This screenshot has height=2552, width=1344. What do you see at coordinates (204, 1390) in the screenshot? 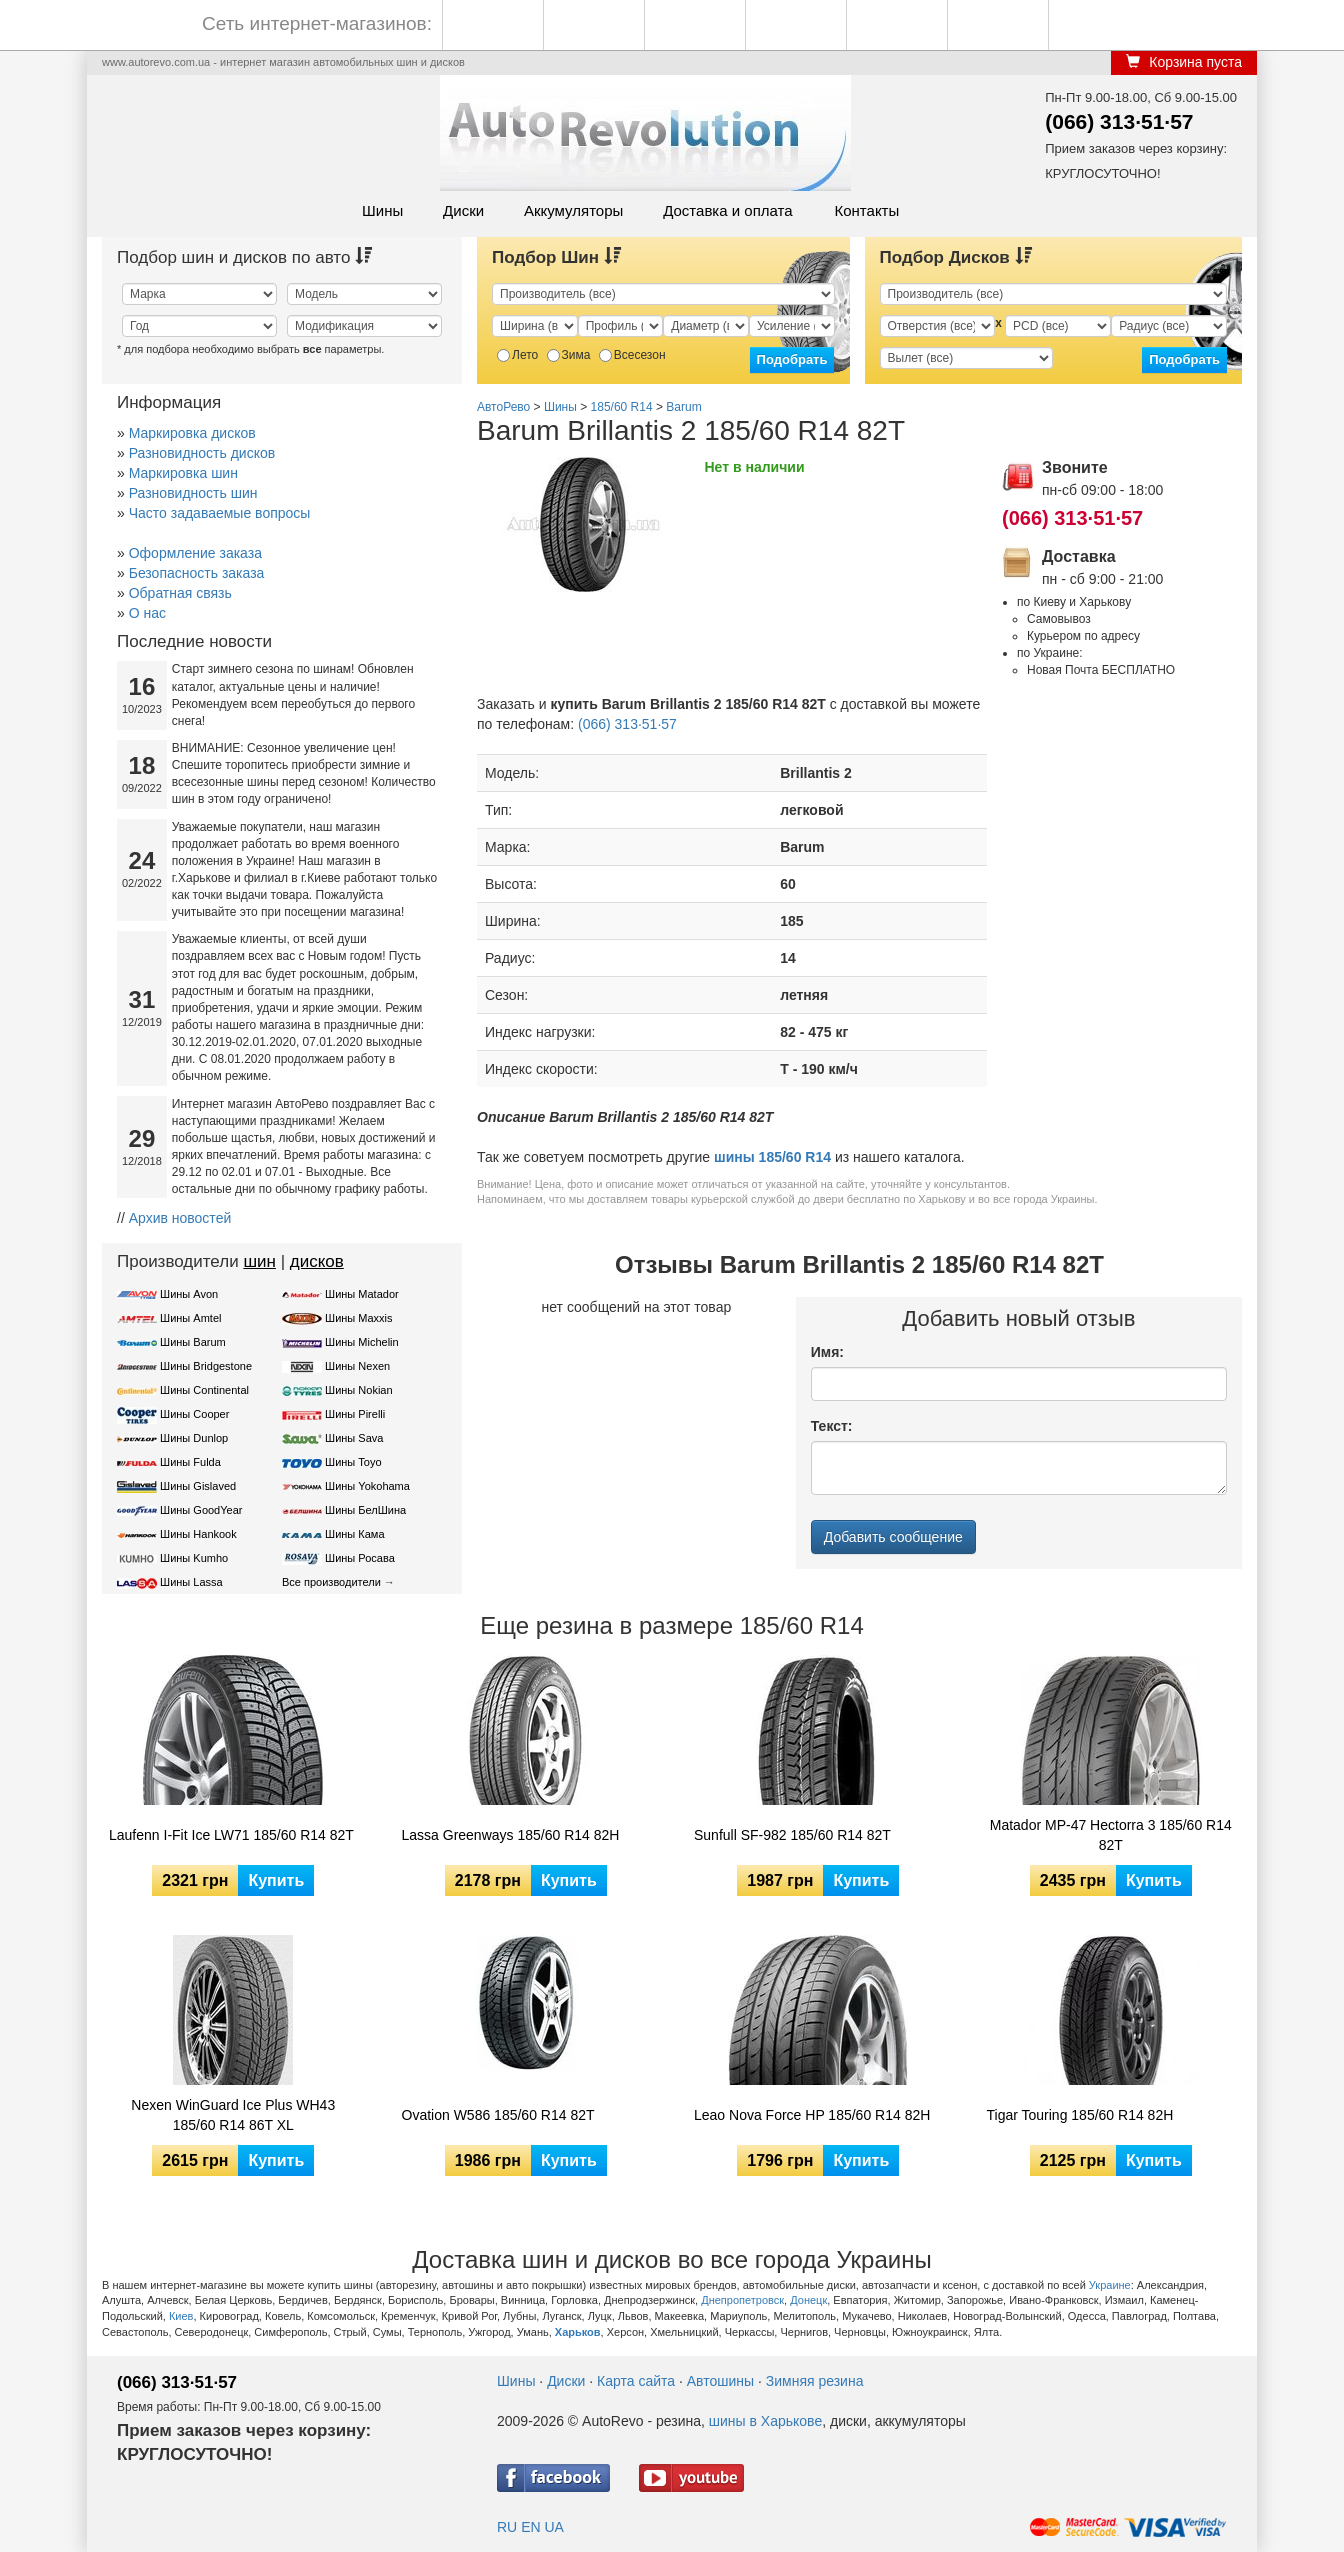
I see `Шины Continental` at bounding box center [204, 1390].